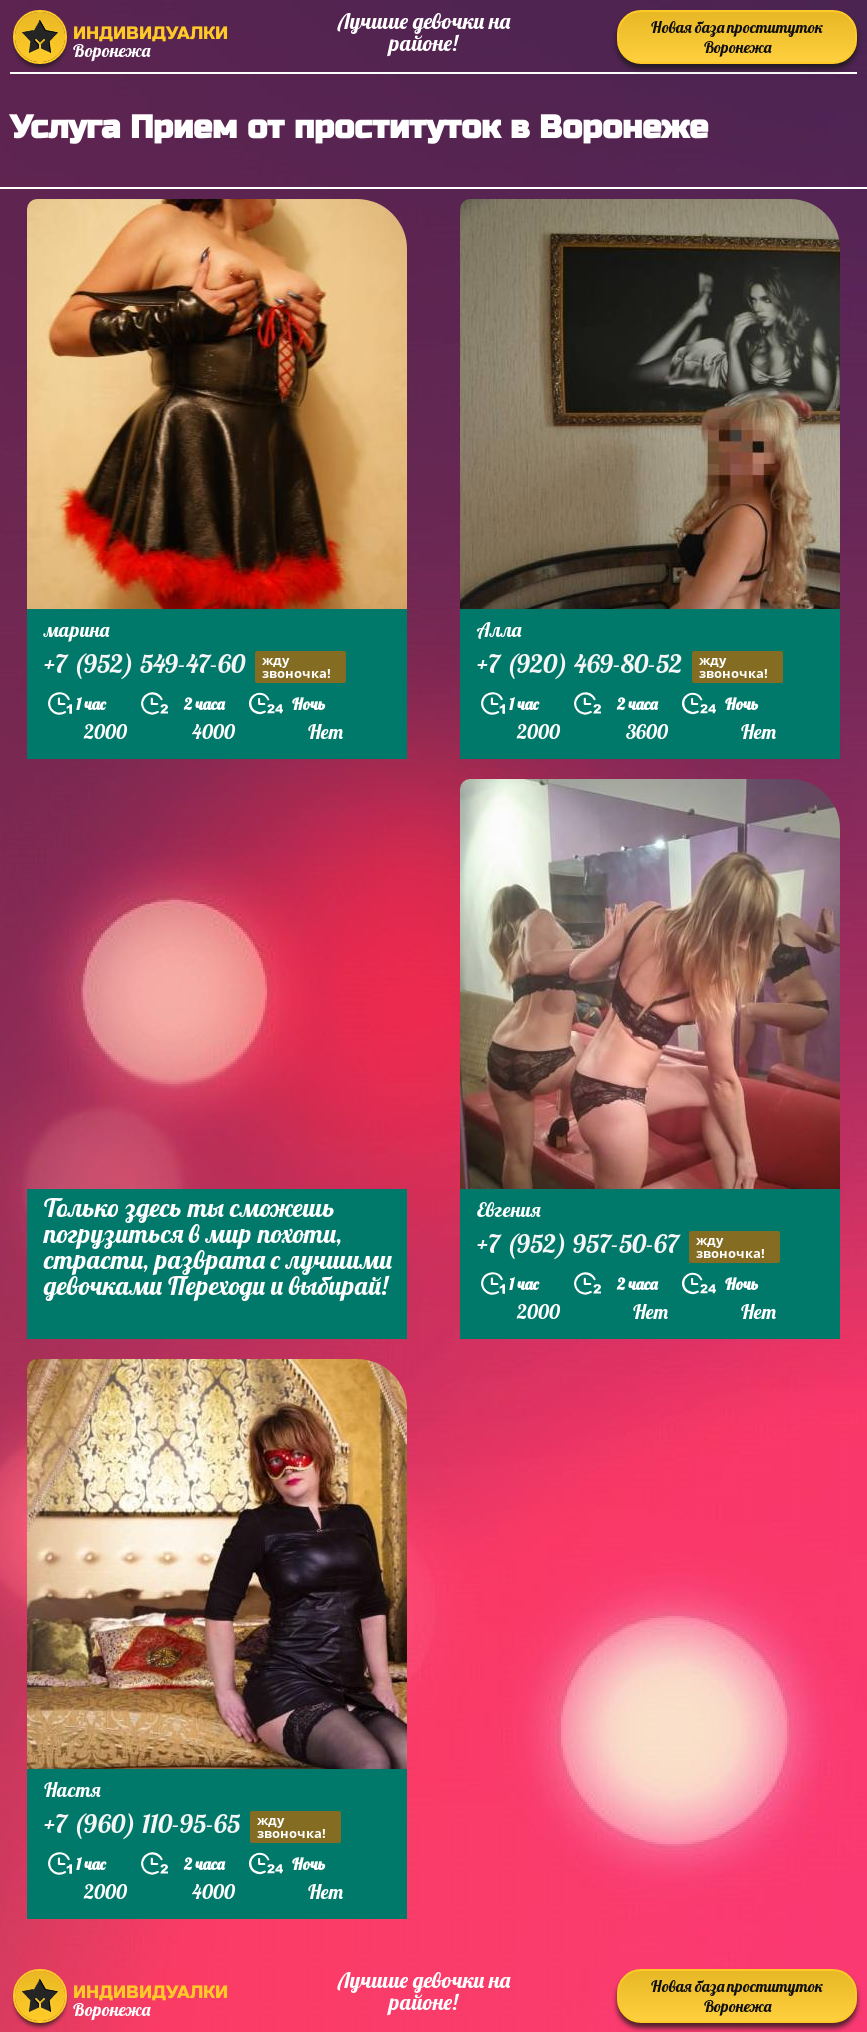 Image resolution: width=867 pixels, height=2032 pixels. I want to click on Настя, so click(72, 1789).